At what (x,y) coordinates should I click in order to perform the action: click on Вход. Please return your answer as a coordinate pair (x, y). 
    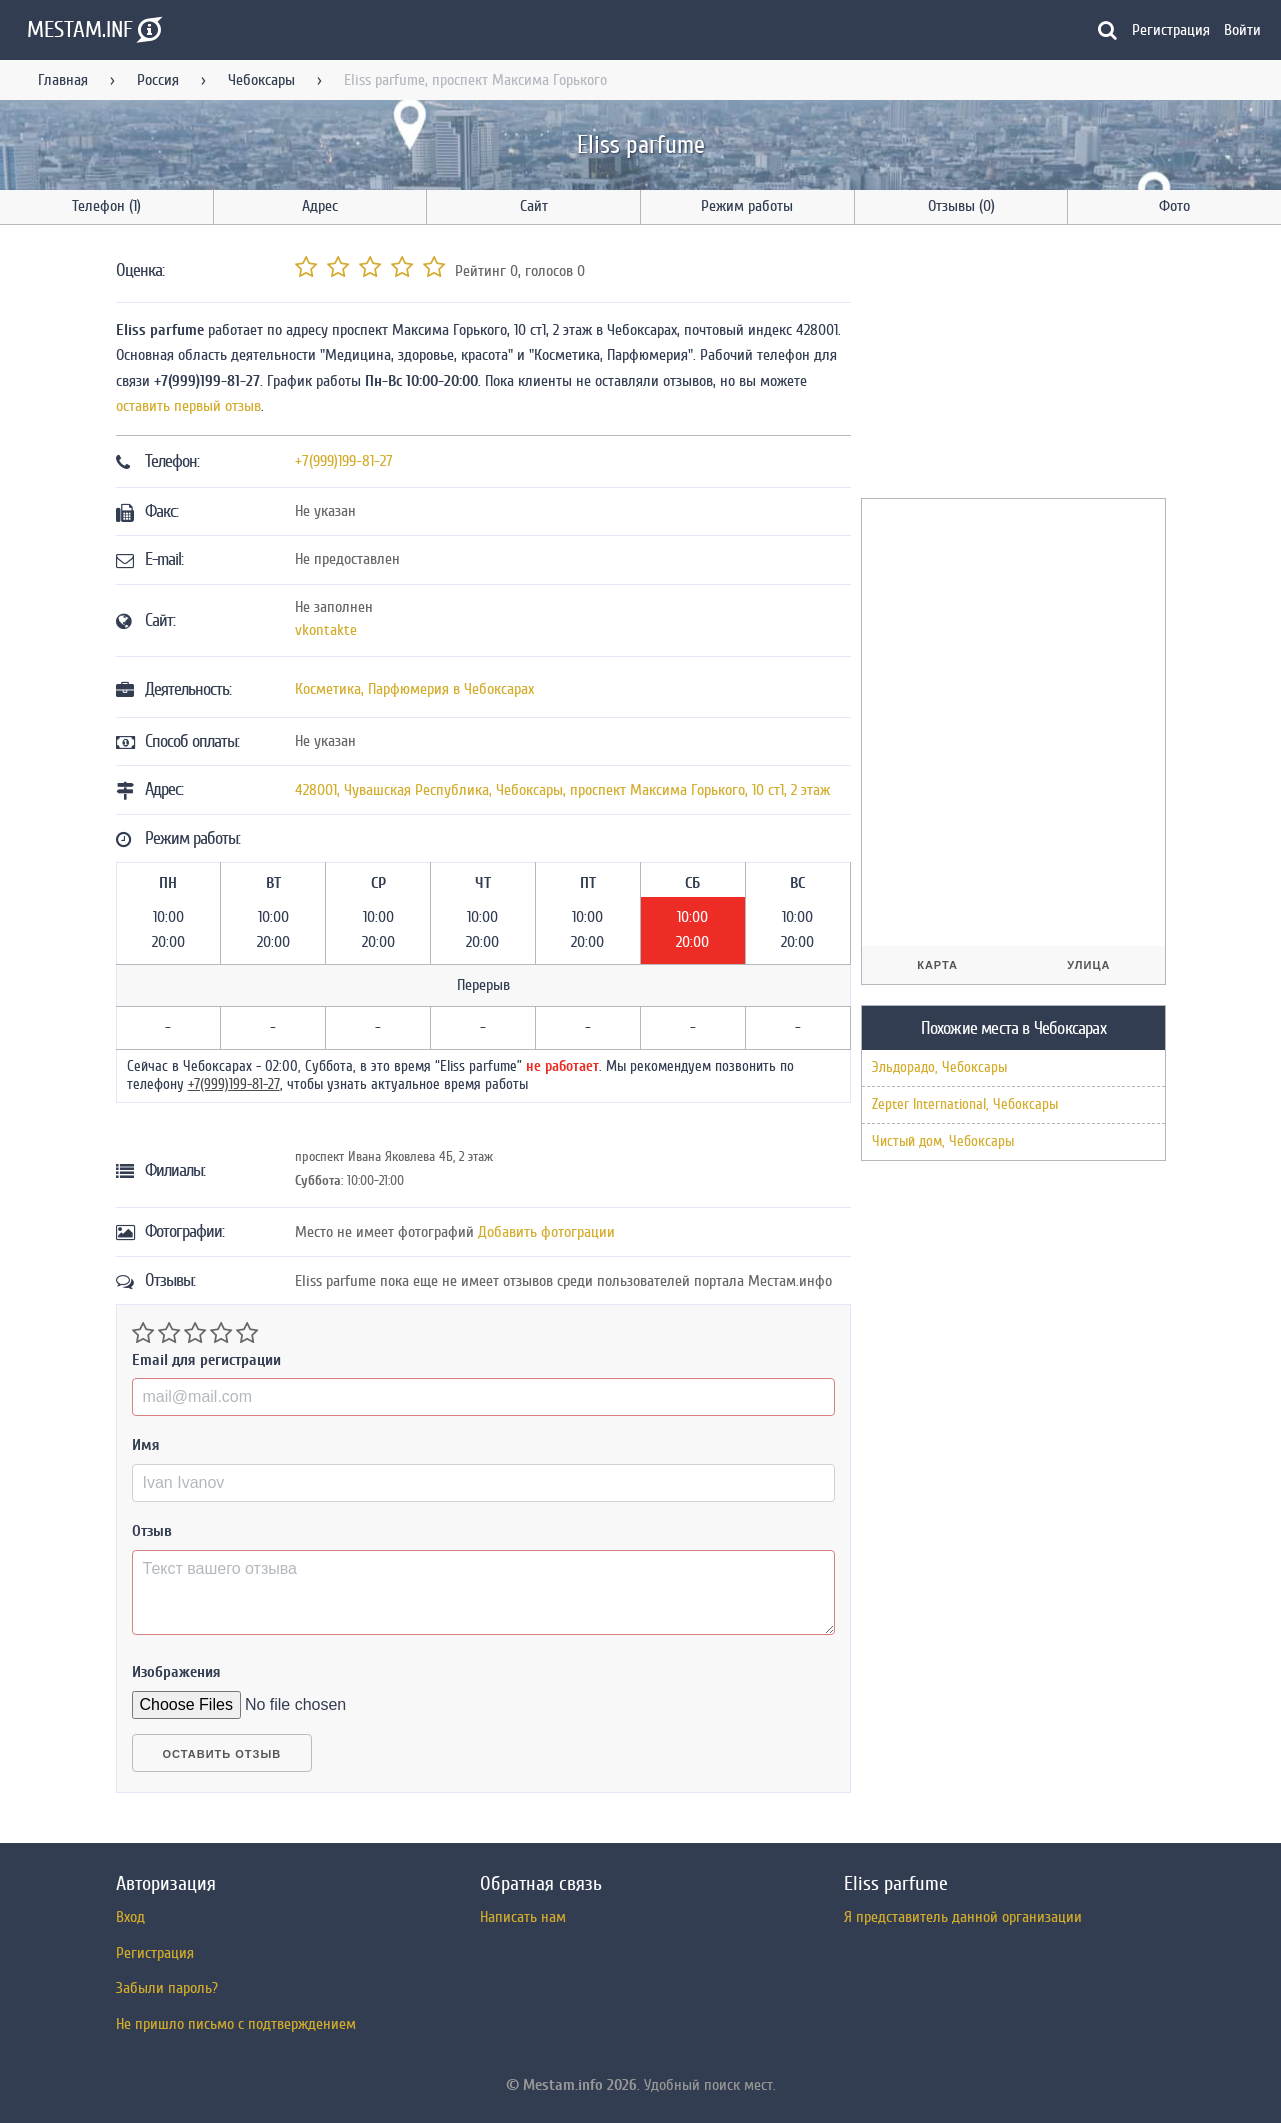
    Looking at the image, I should click on (130, 1917).